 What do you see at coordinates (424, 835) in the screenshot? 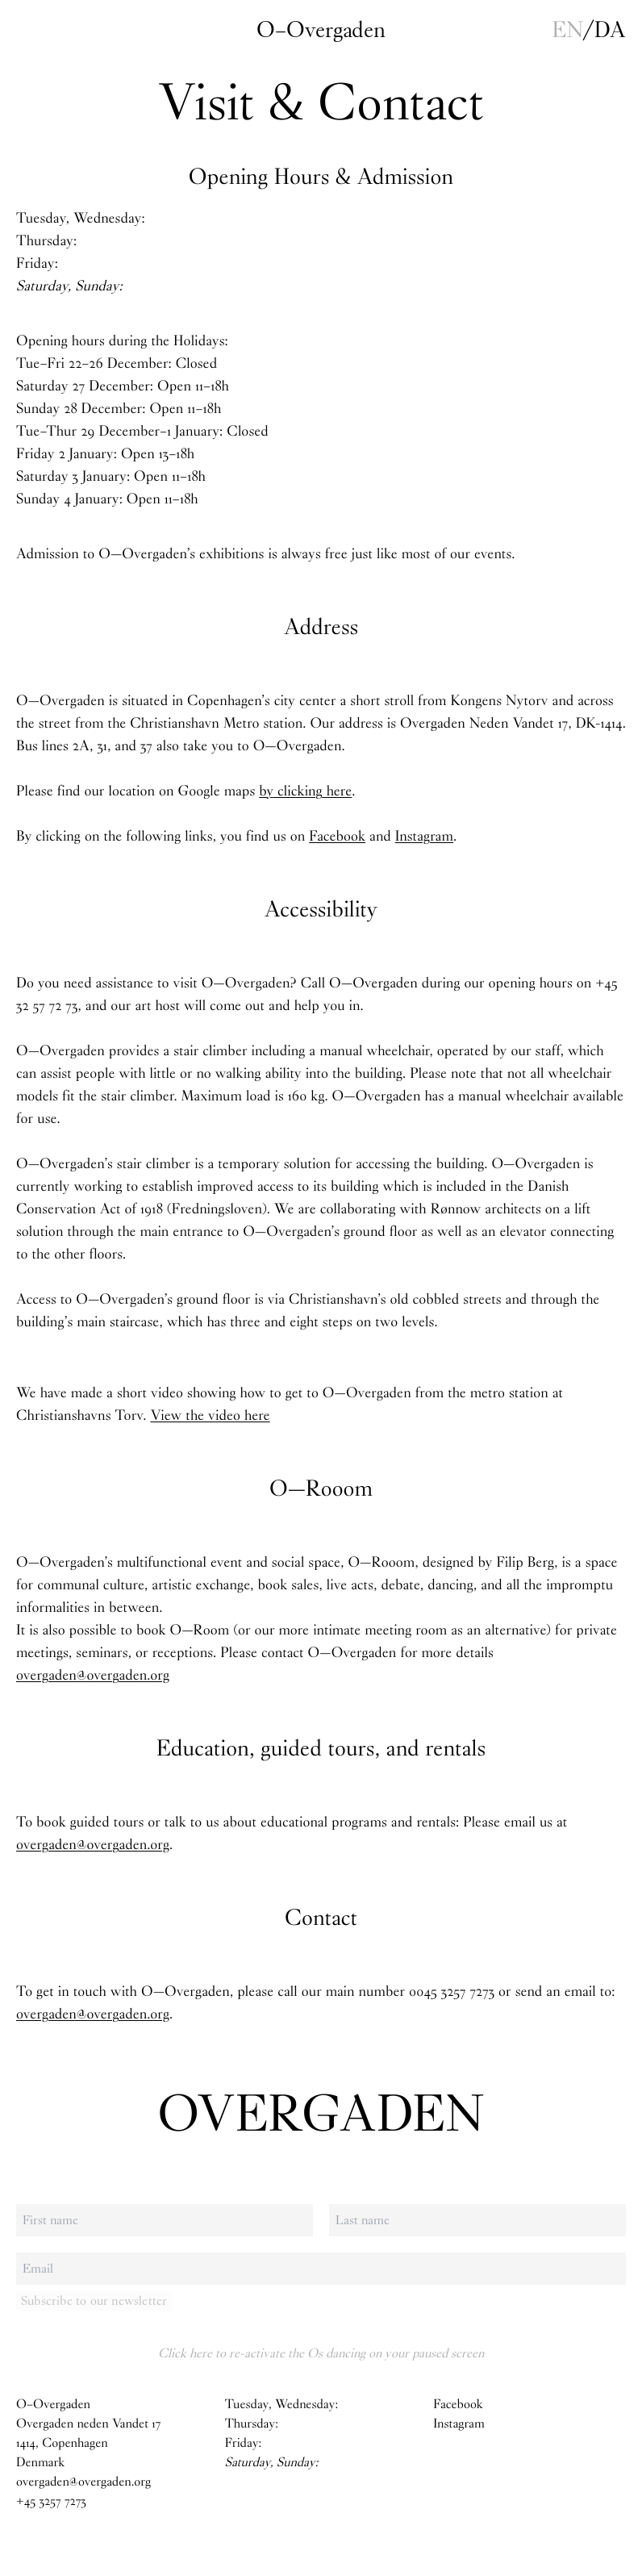
I see `Instagram` at bounding box center [424, 835].